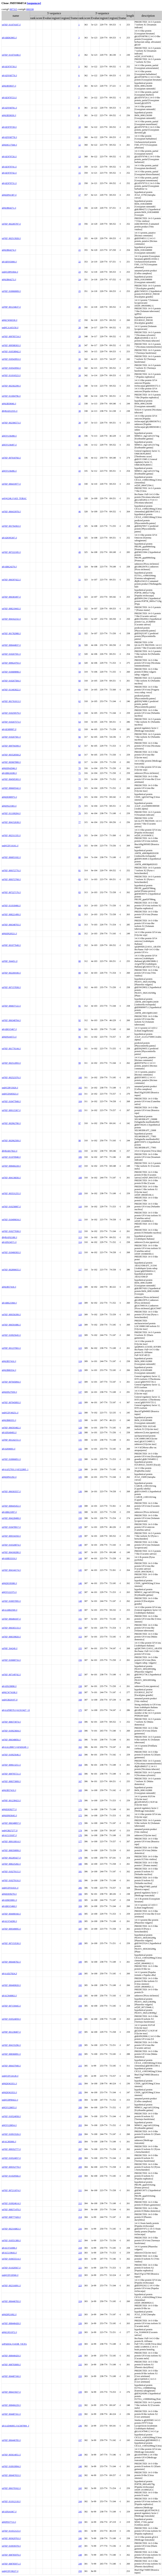 Image resolution: width=162 pixels, height=2576 pixels. Describe the element at coordinates (80, 1674) in the screenshot. I see `157` at that location.